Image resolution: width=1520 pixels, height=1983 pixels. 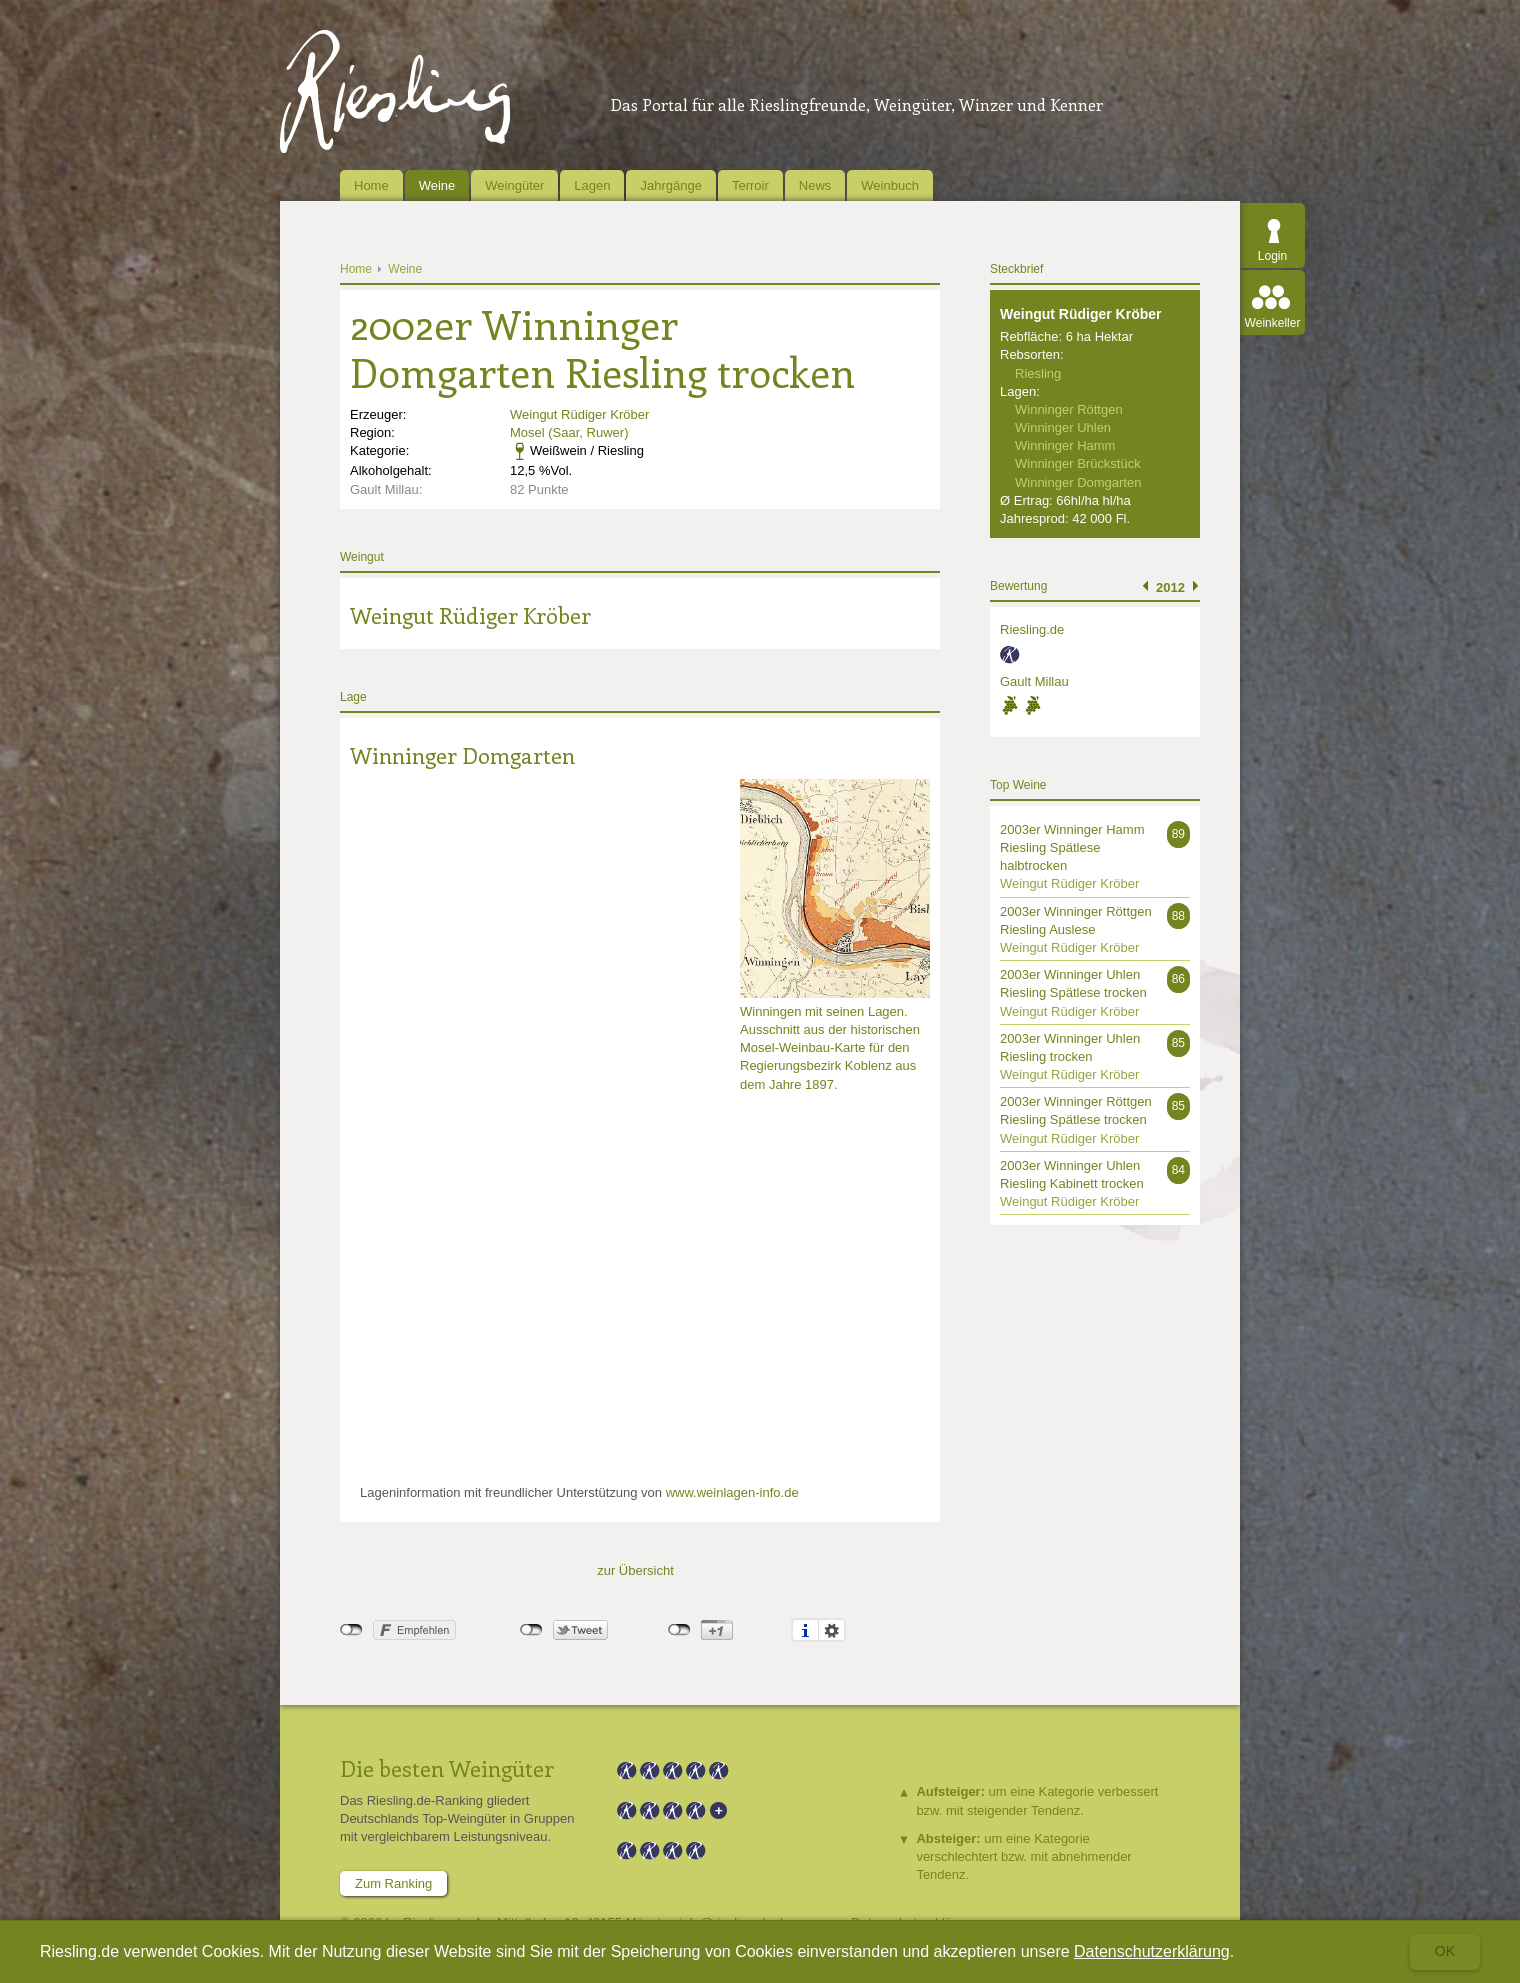 What do you see at coordinates (1078, 463) in the screenshot?
I see `Winninger Brückstück` at bounding box center [1078, 463].